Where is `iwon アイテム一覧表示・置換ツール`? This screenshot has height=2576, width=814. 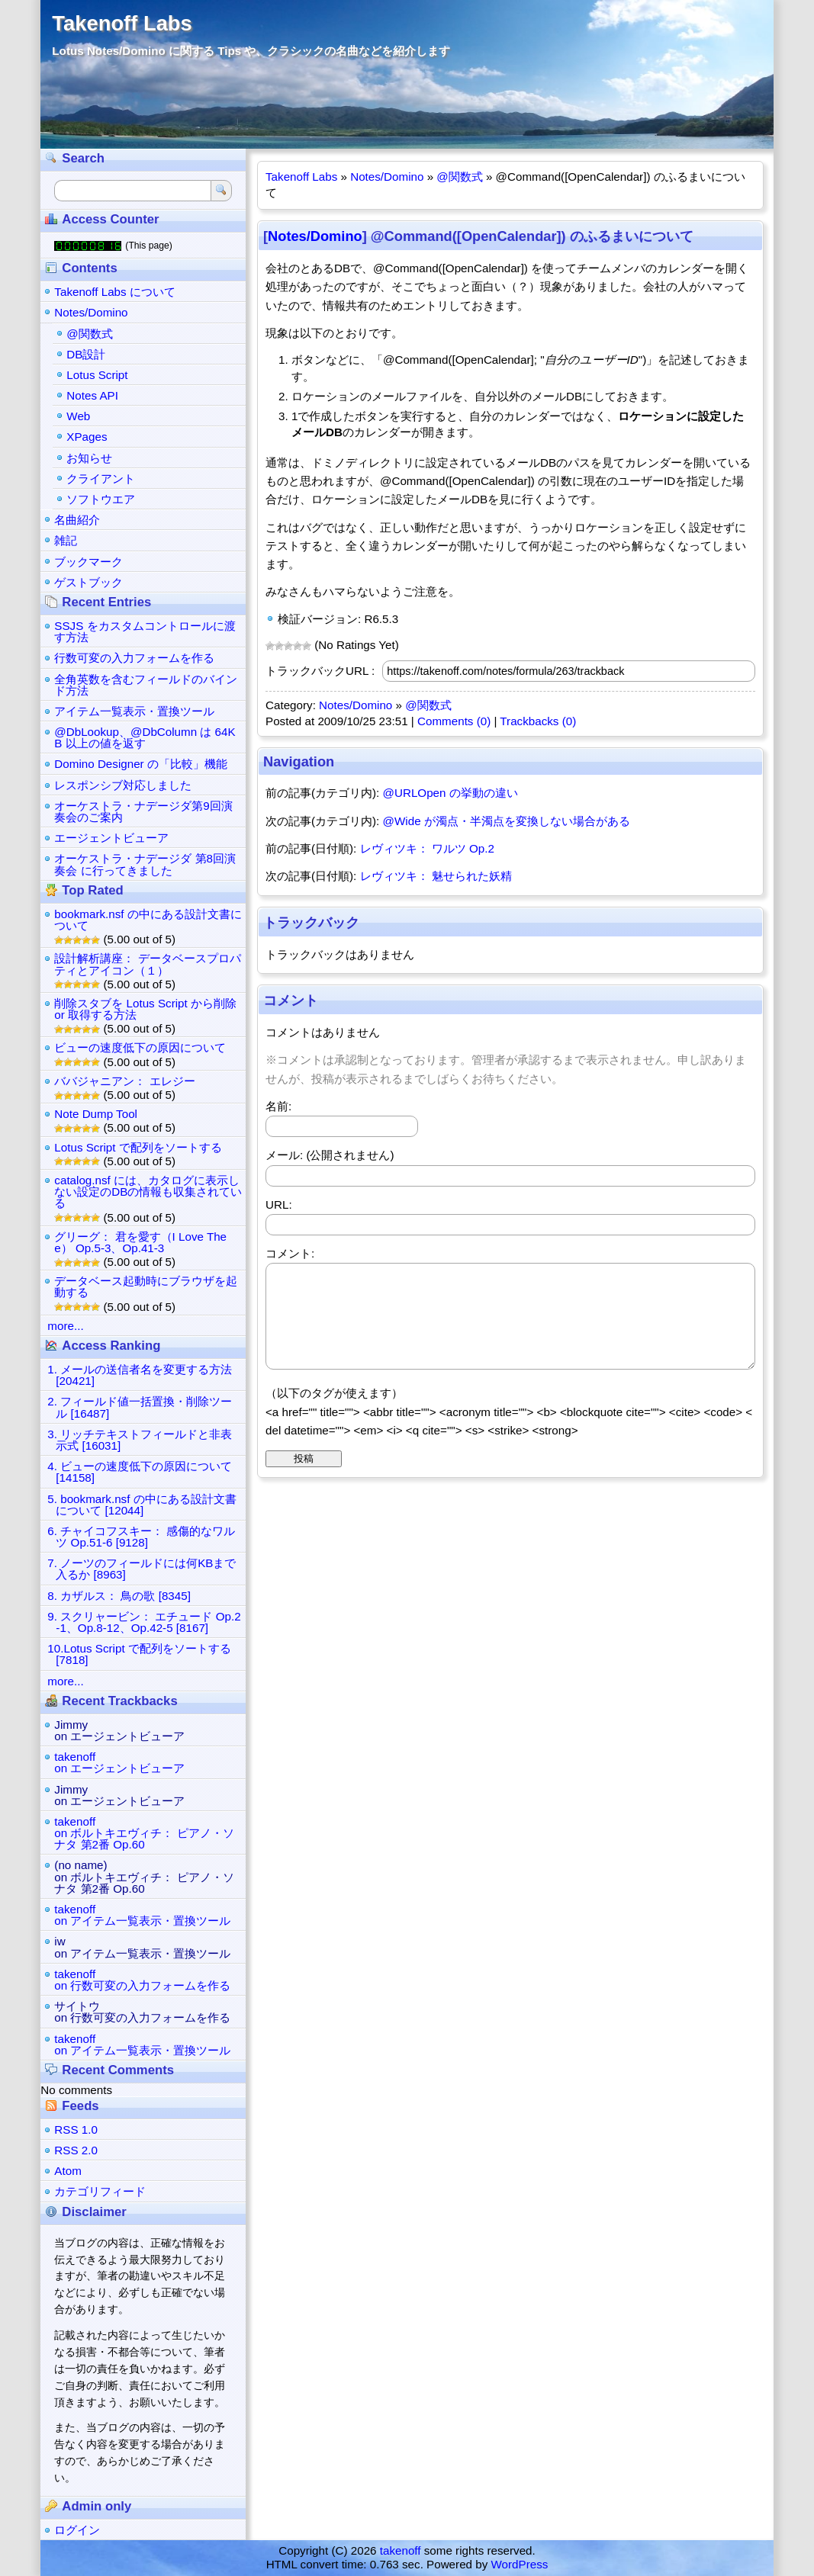
iwon アイテム一覧表示・置換ツール is located at coordinates (142, 1947).